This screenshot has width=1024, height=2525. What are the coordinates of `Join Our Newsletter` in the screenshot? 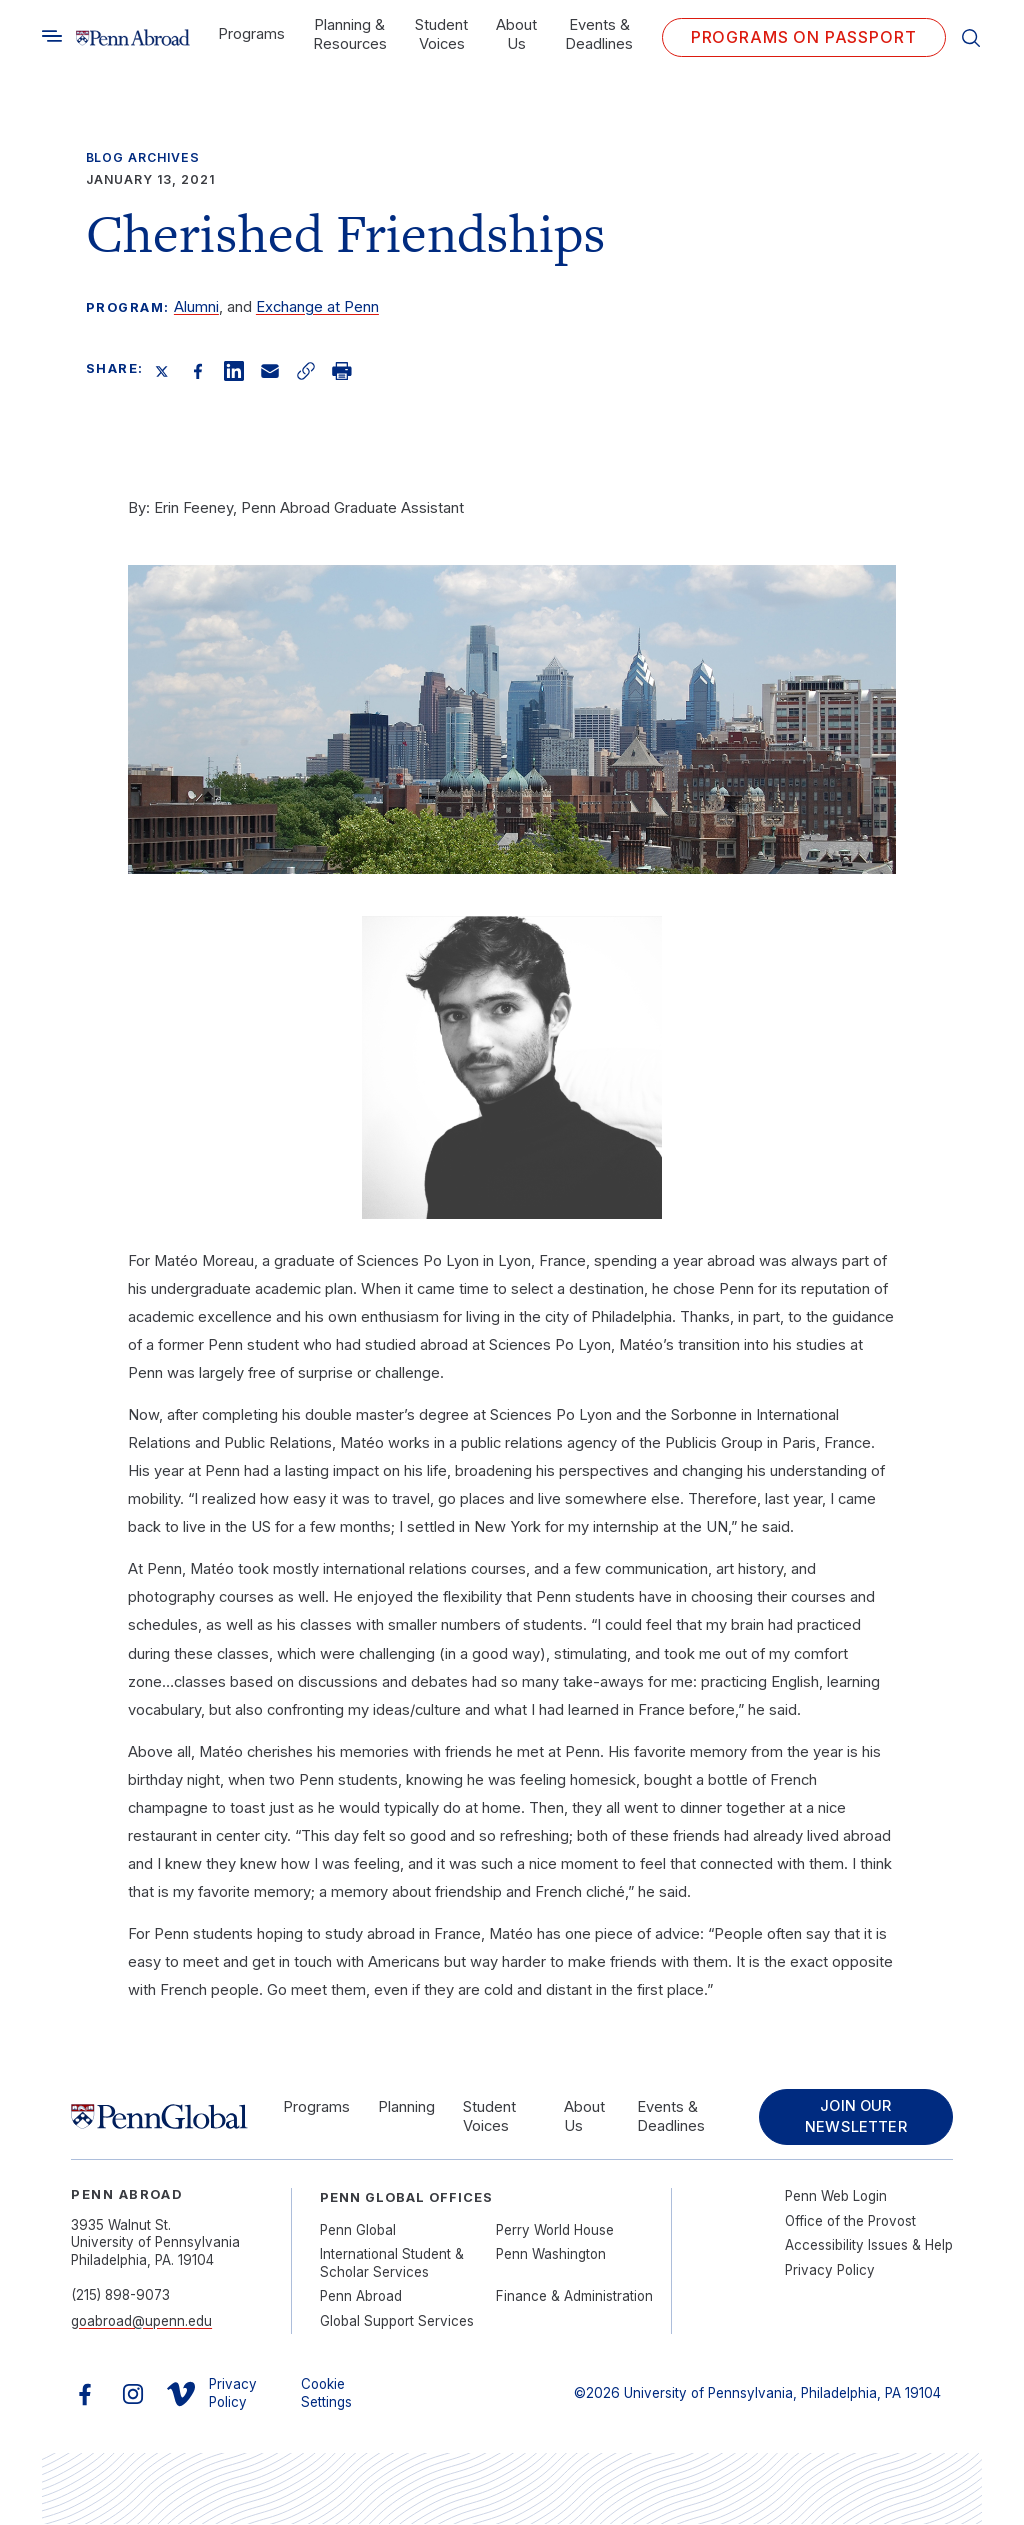 It's located at (854, 2117).